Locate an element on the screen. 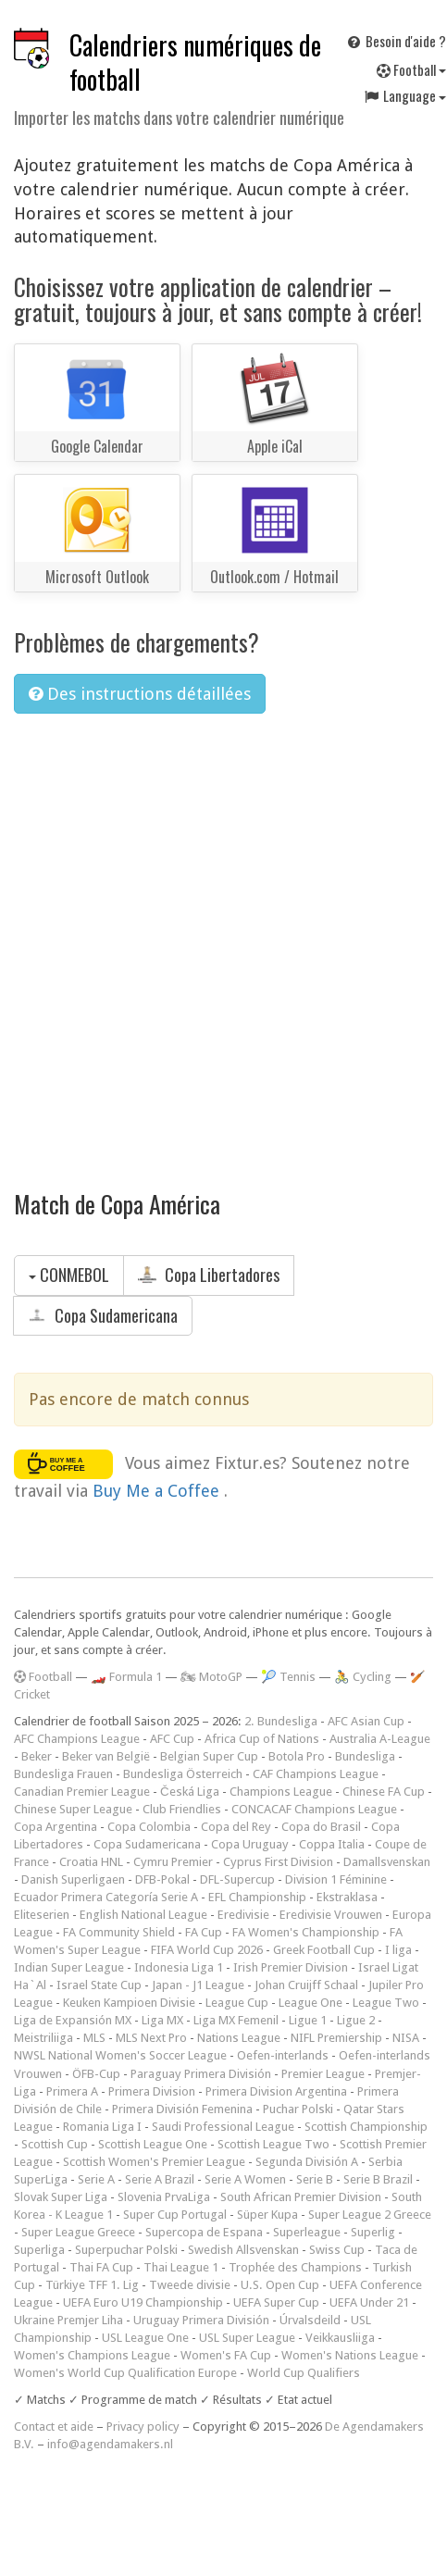 The height and width of the screenshot is (2576, 447). ÖFB-Cup is located at coordinates (96, 2074).